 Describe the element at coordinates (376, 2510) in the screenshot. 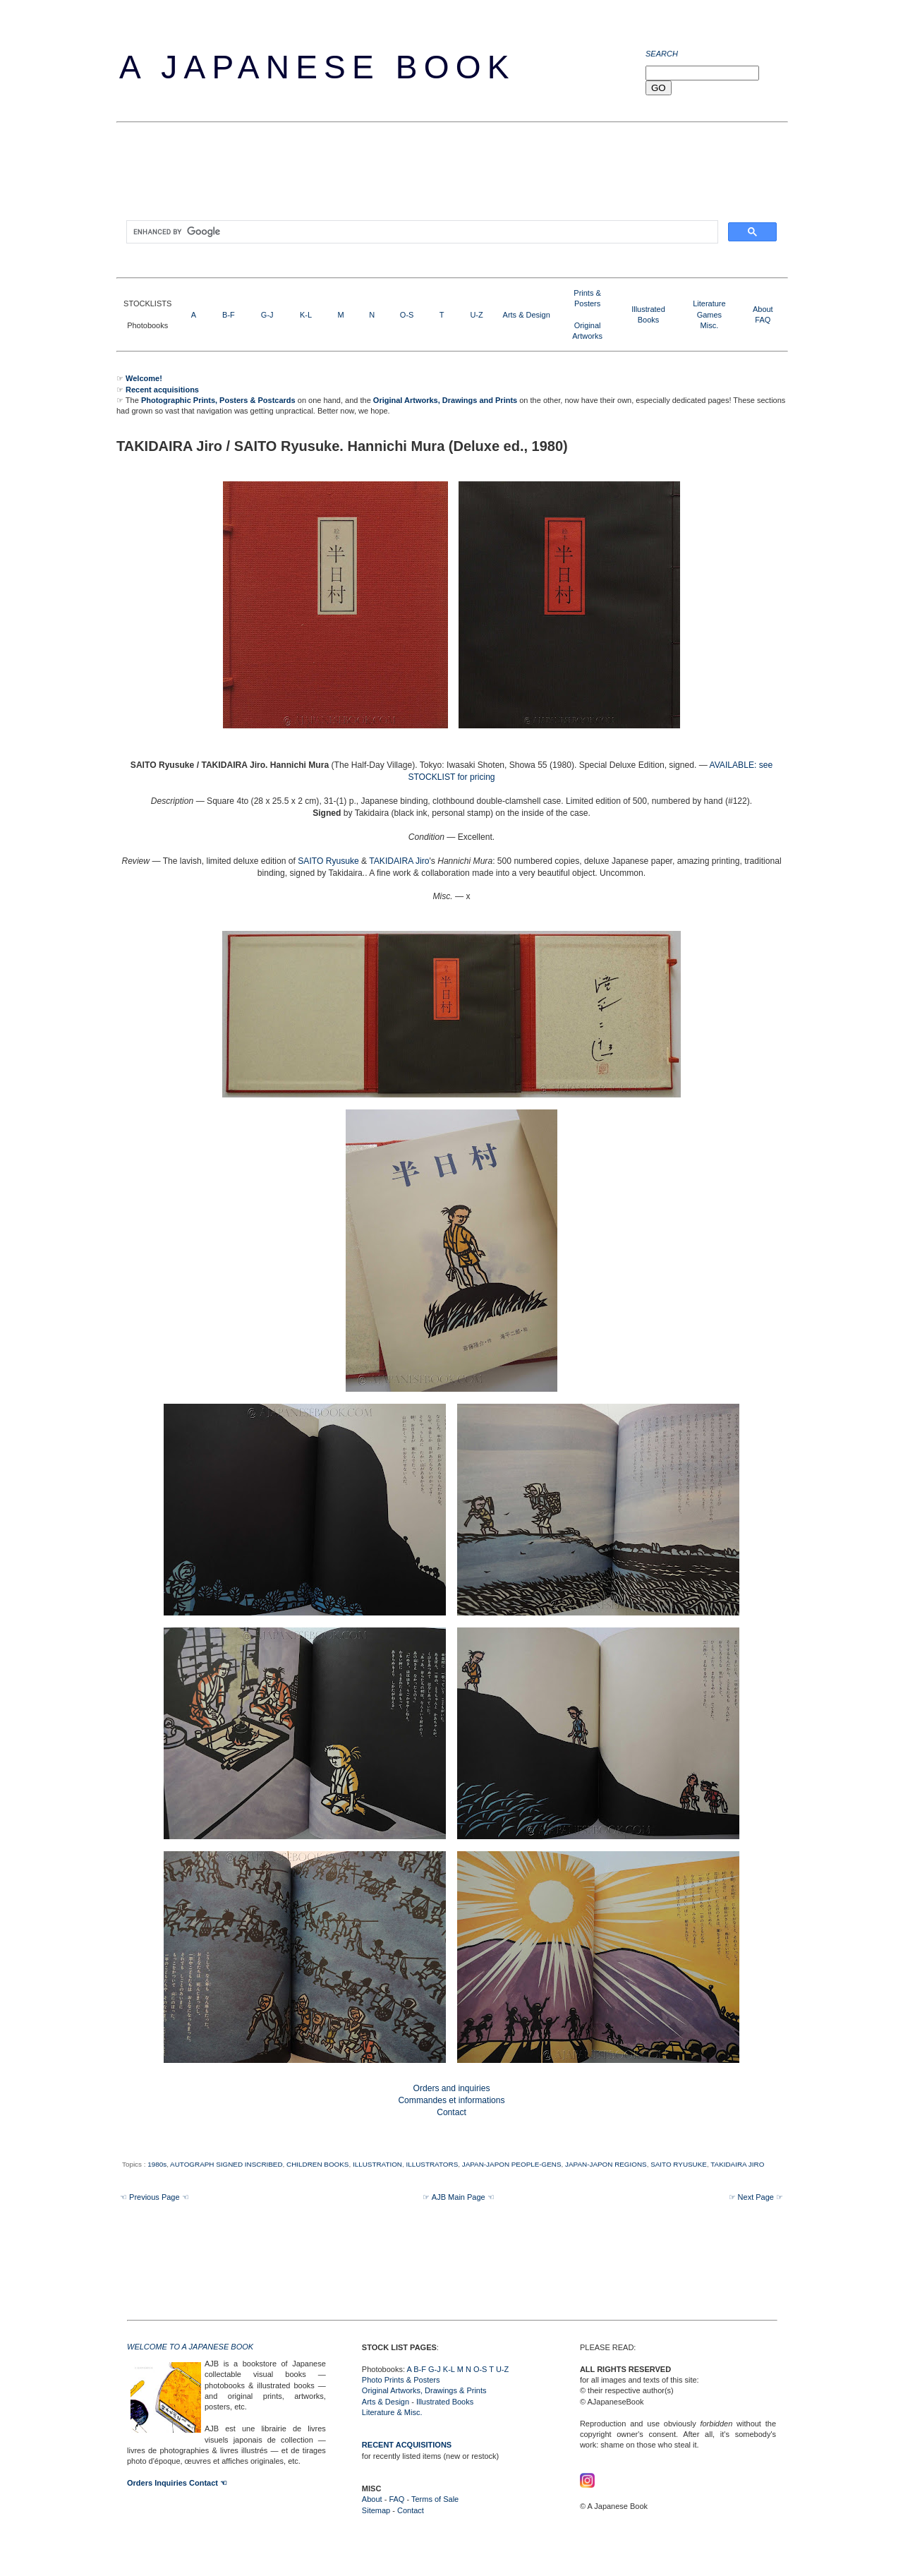

I see `Sitemap` at that location.